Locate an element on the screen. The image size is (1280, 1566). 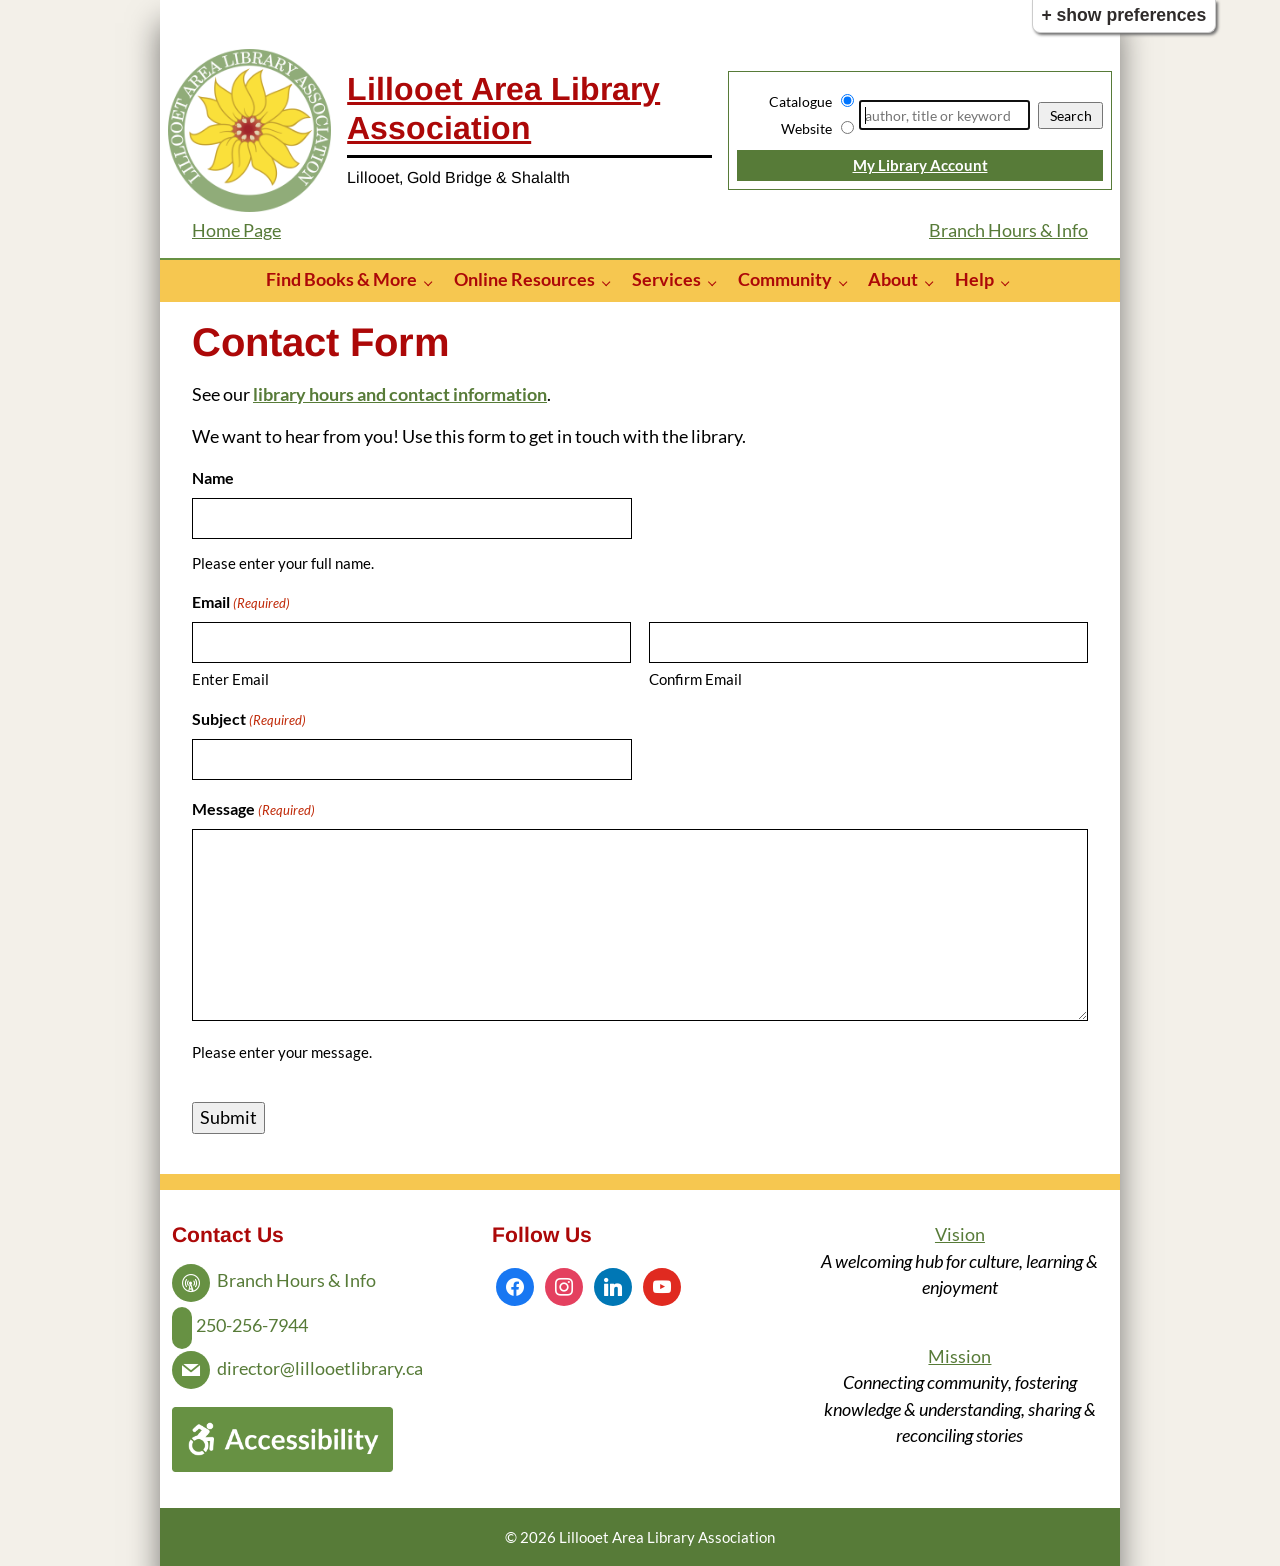
[About pages] is located at coordinates (934, 281).